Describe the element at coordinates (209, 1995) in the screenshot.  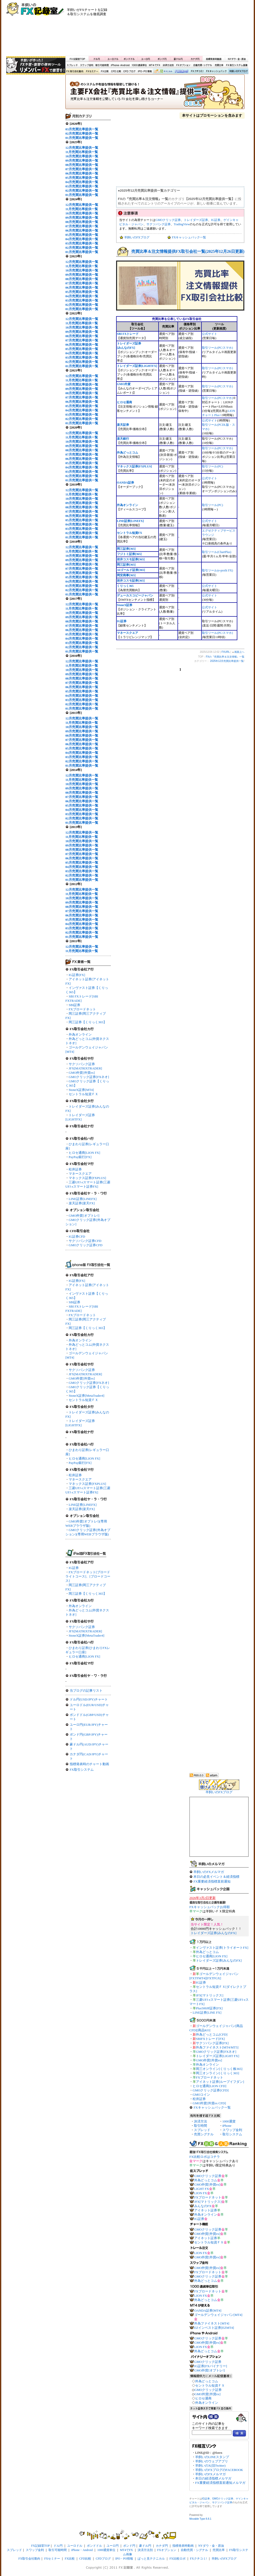
I see `JFX[マトリックス]` at that location.